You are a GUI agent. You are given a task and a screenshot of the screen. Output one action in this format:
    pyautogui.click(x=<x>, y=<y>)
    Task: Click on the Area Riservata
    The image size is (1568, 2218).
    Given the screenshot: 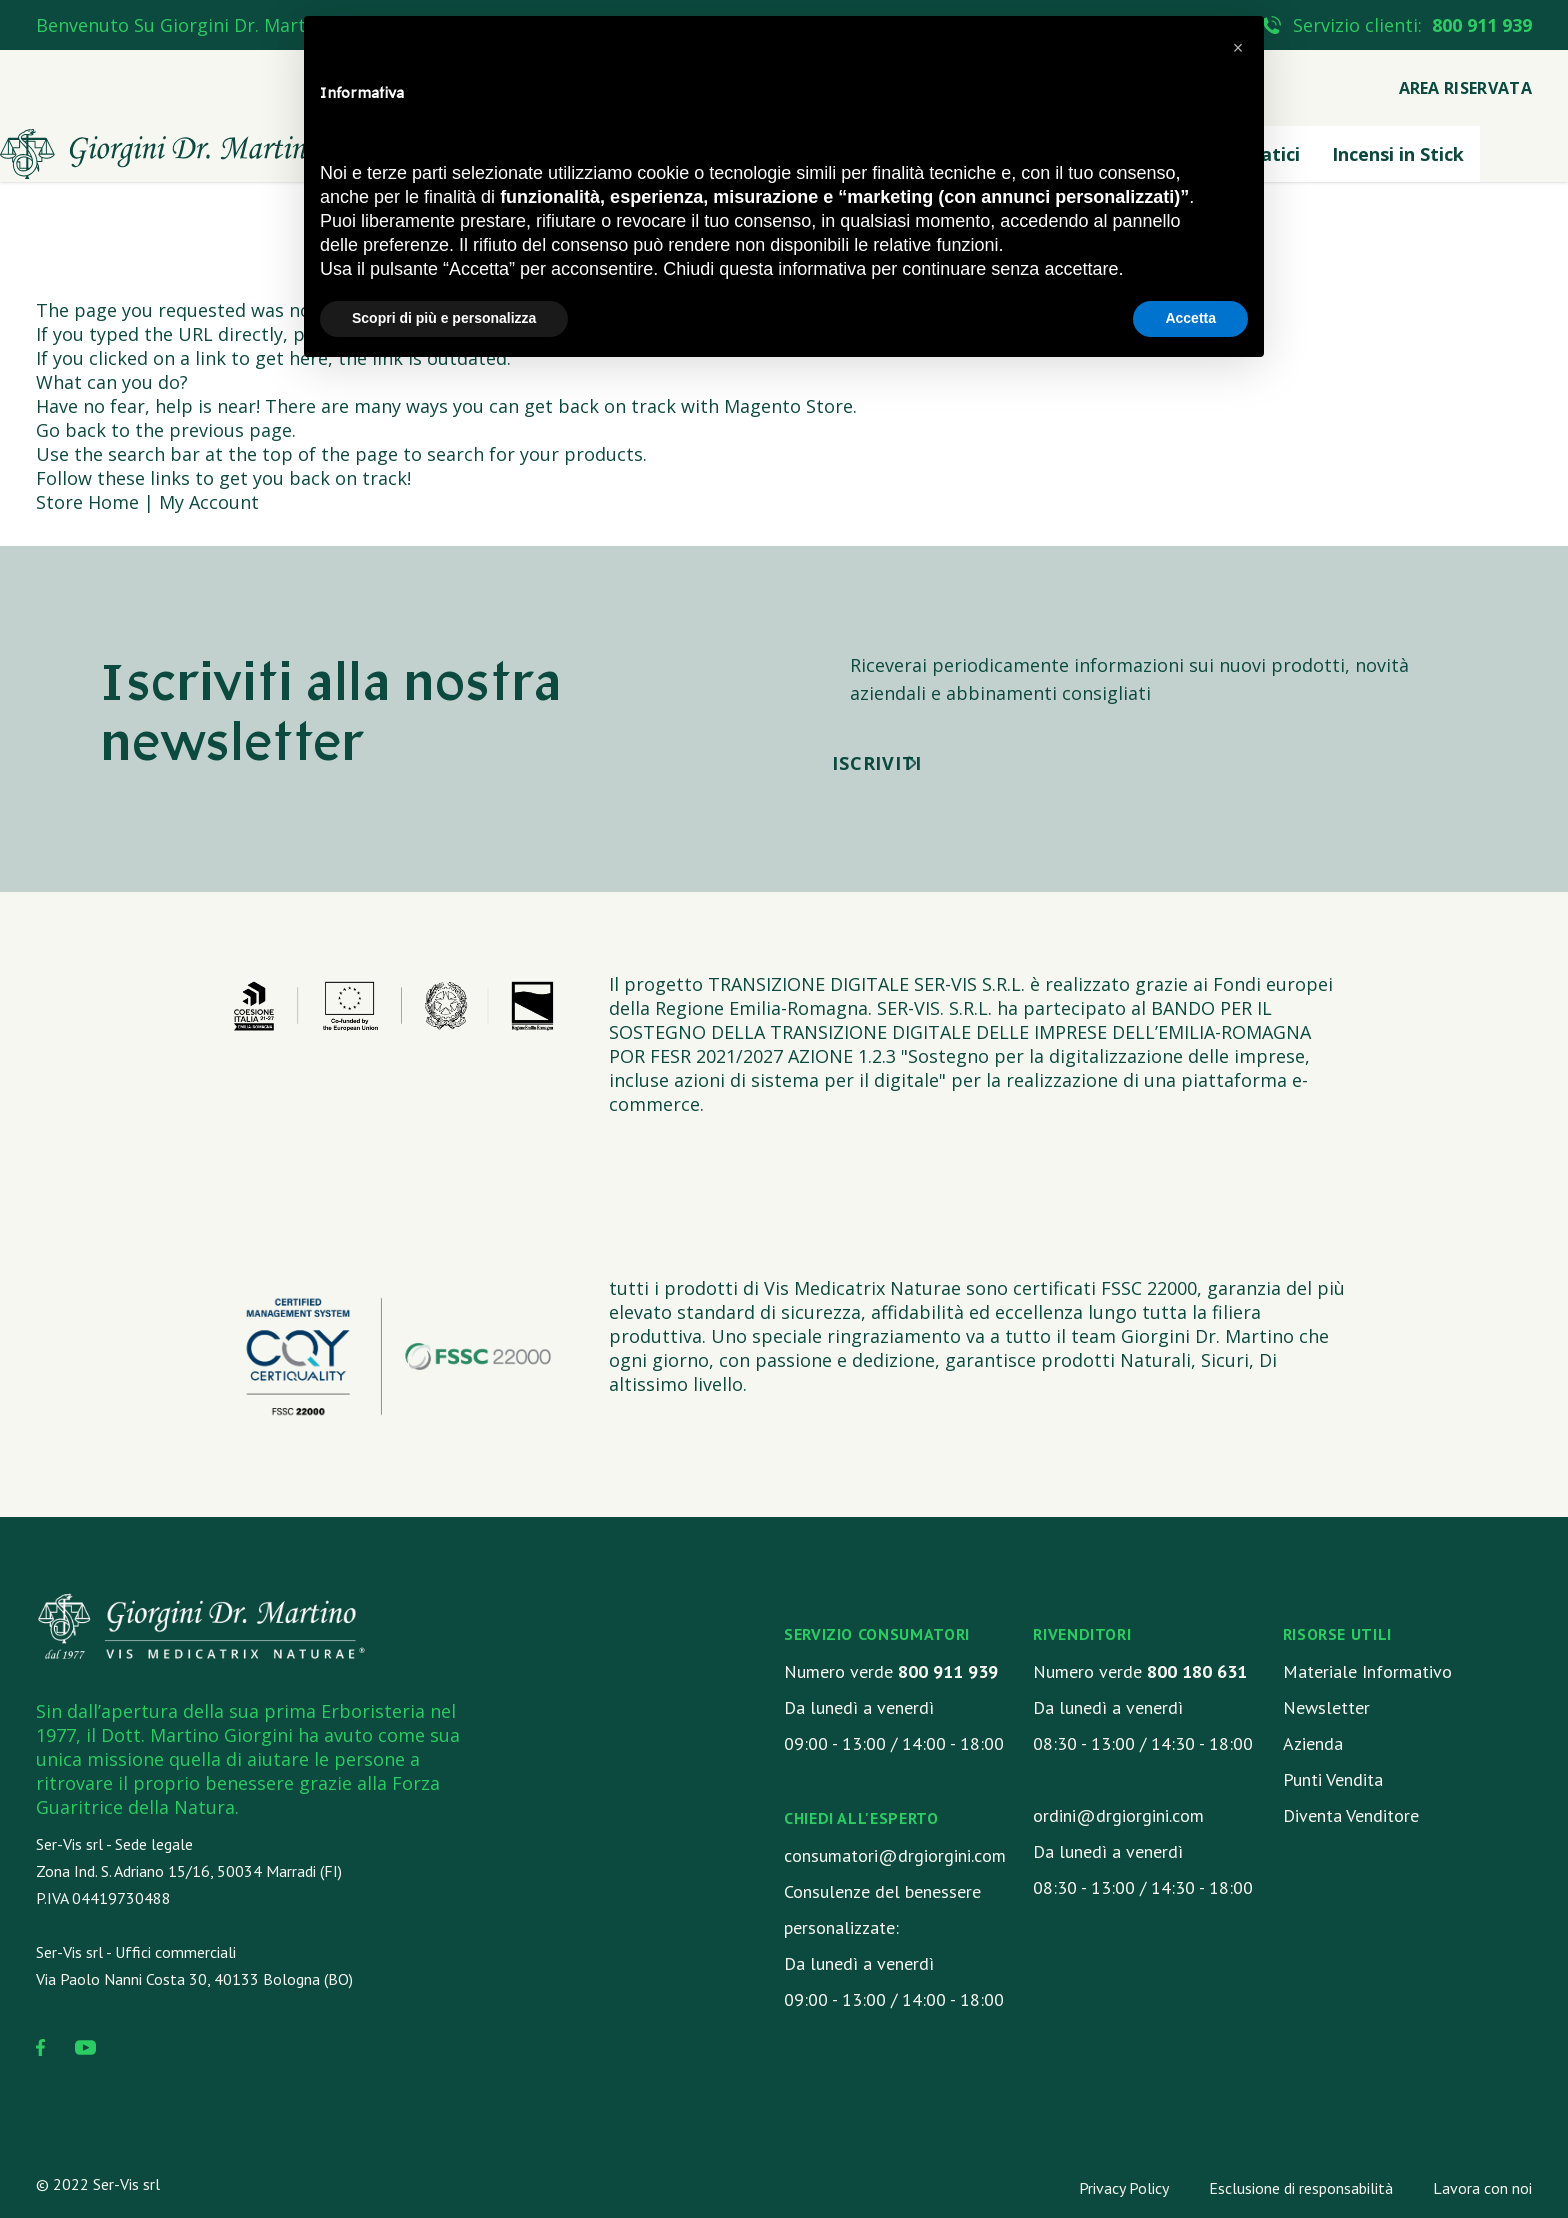 What is the action you would take?
    pyautogui.click(x=1465, y=88)
    